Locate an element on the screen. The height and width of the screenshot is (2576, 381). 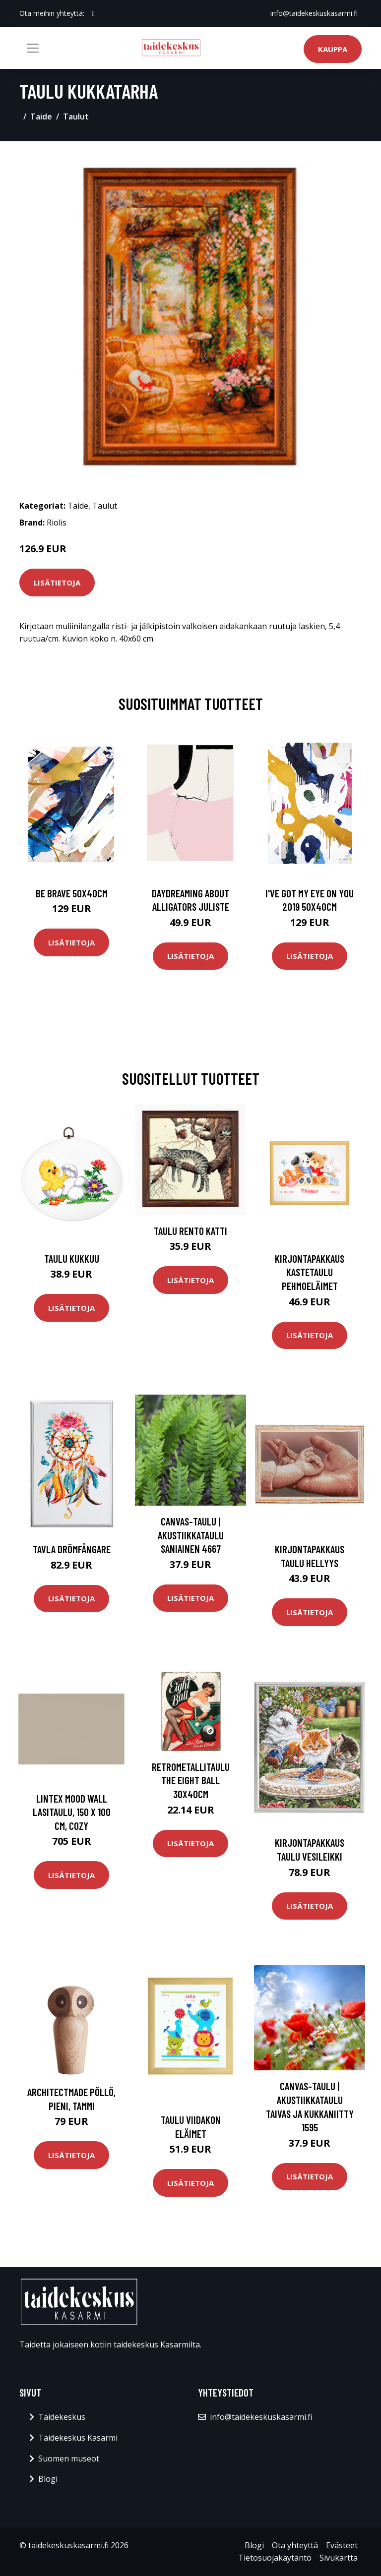
Kauppa is located at coordinates (332, 49).